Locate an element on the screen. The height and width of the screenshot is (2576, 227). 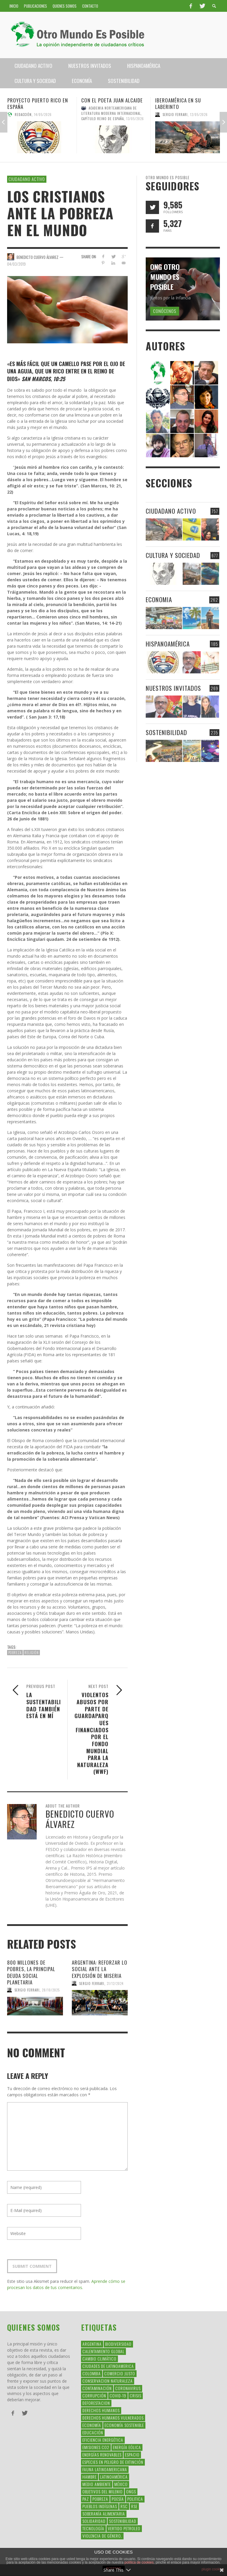
Vertido Petroleo [Vertido Petroleo (32 elementos)] is located at coordinates (124, 2528).